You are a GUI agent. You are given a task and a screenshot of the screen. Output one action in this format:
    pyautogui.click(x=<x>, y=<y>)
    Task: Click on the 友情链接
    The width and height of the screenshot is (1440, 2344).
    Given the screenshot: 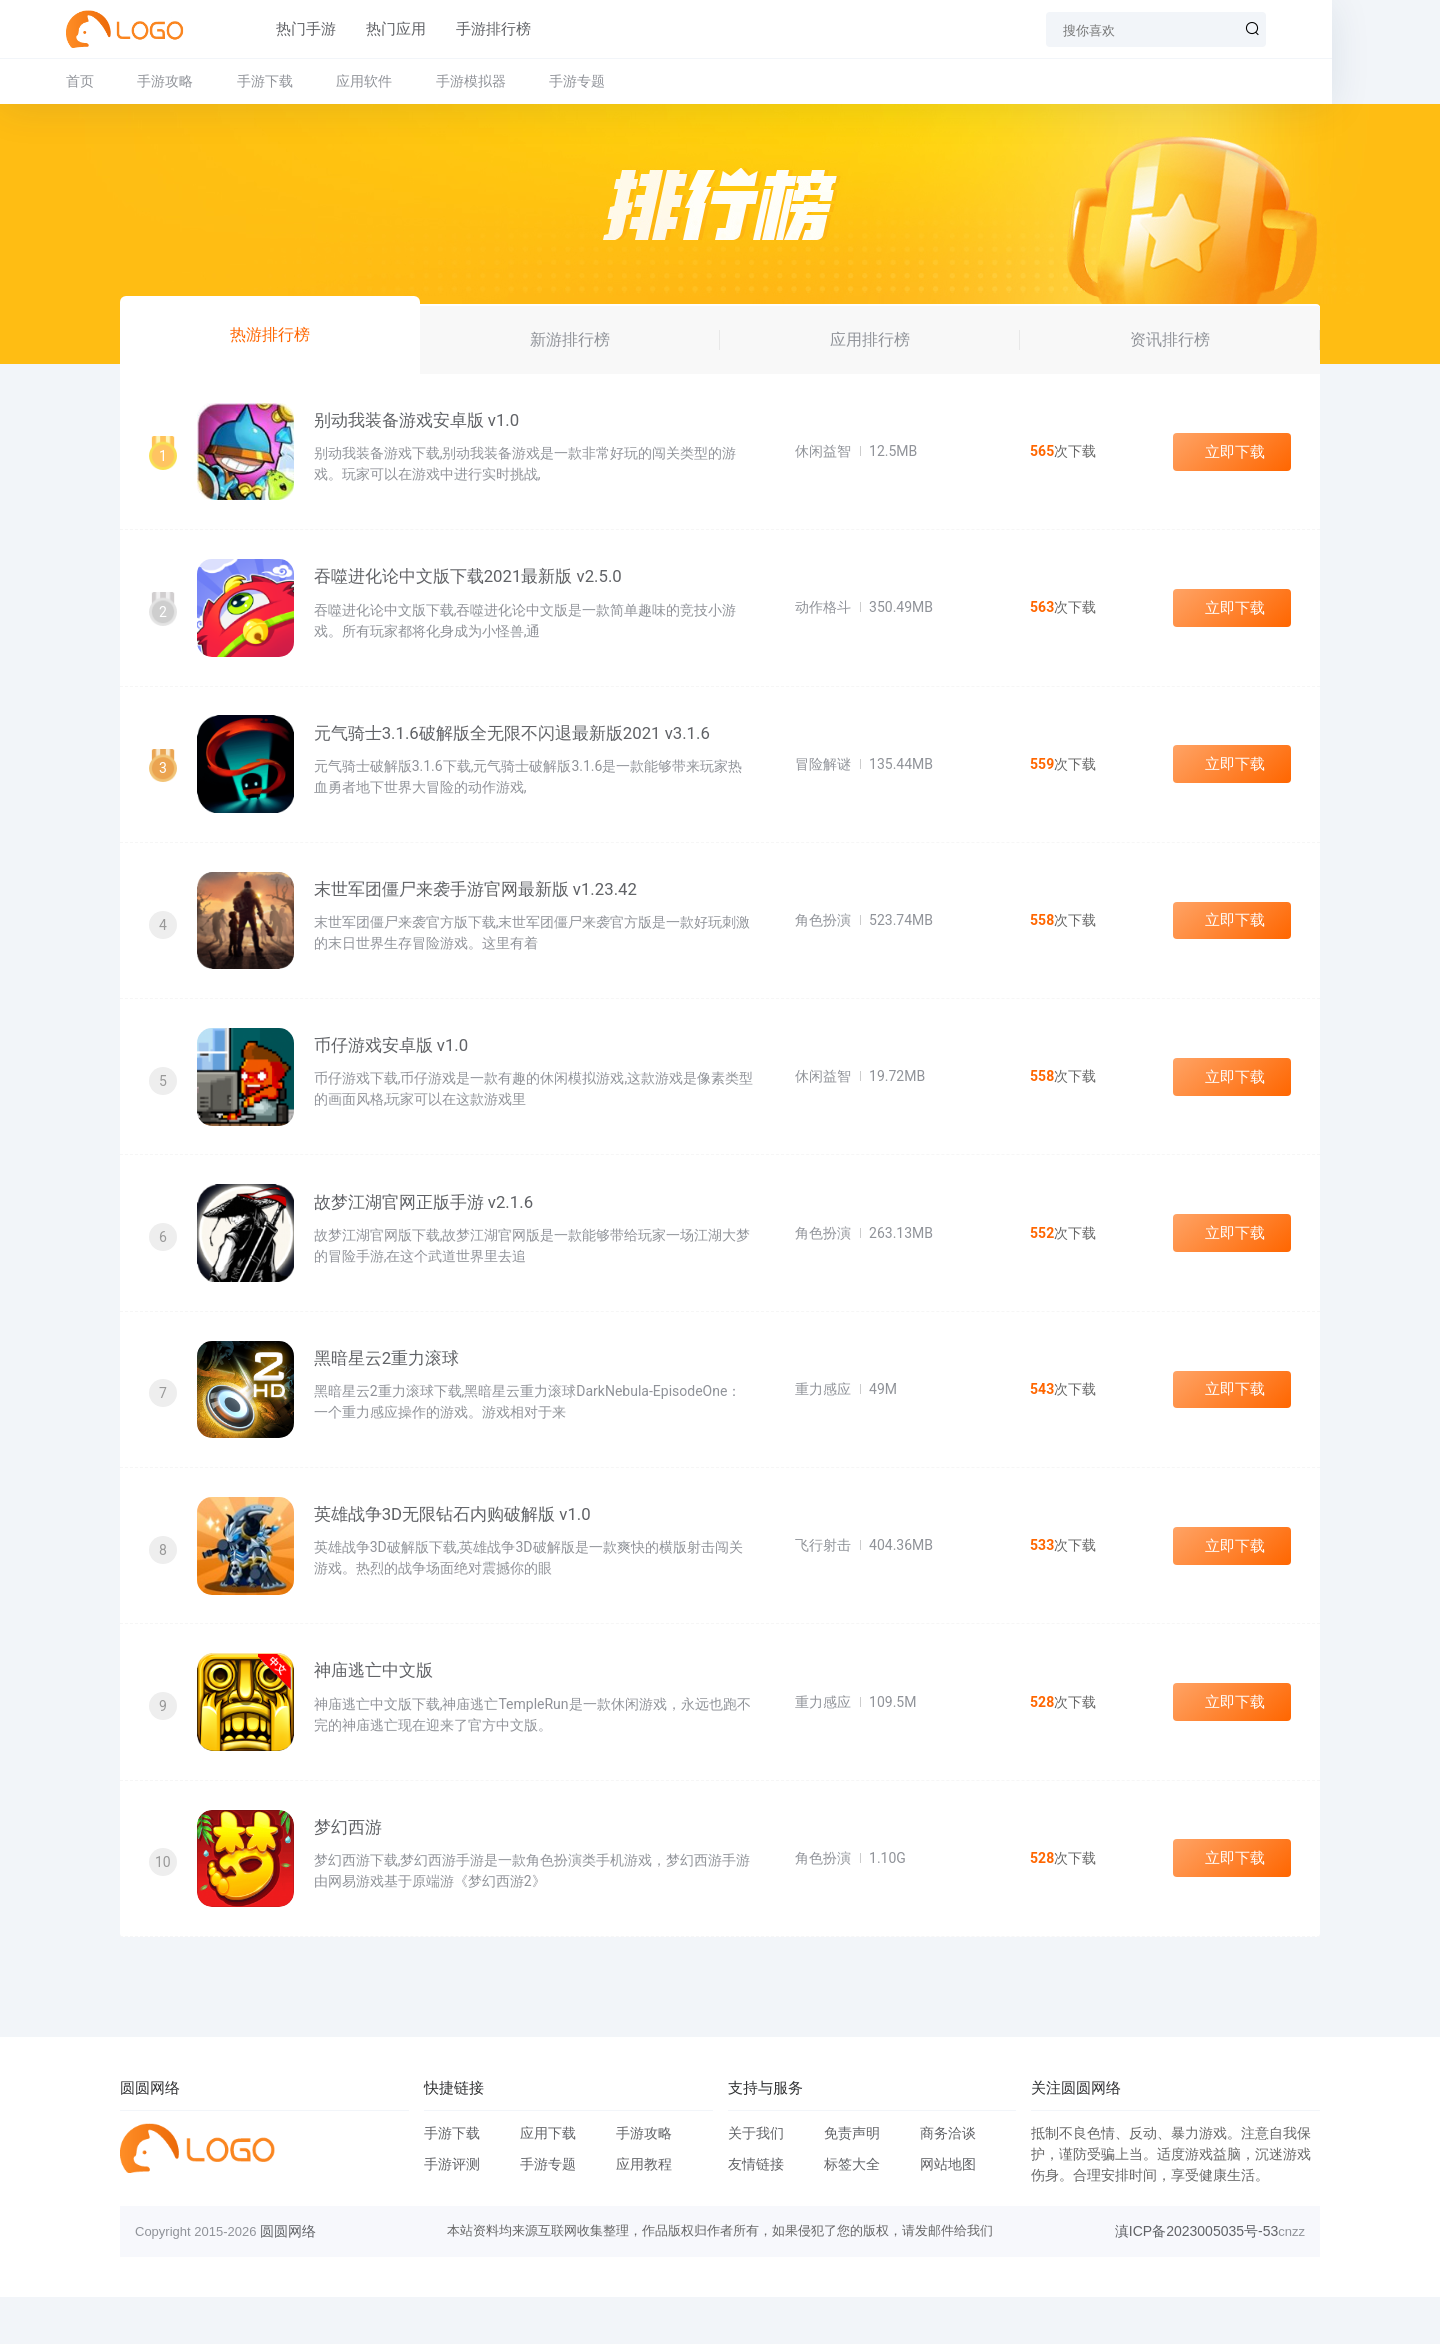 What is the action you would take?
    pyautogui.click(x=756, y=2211)
    